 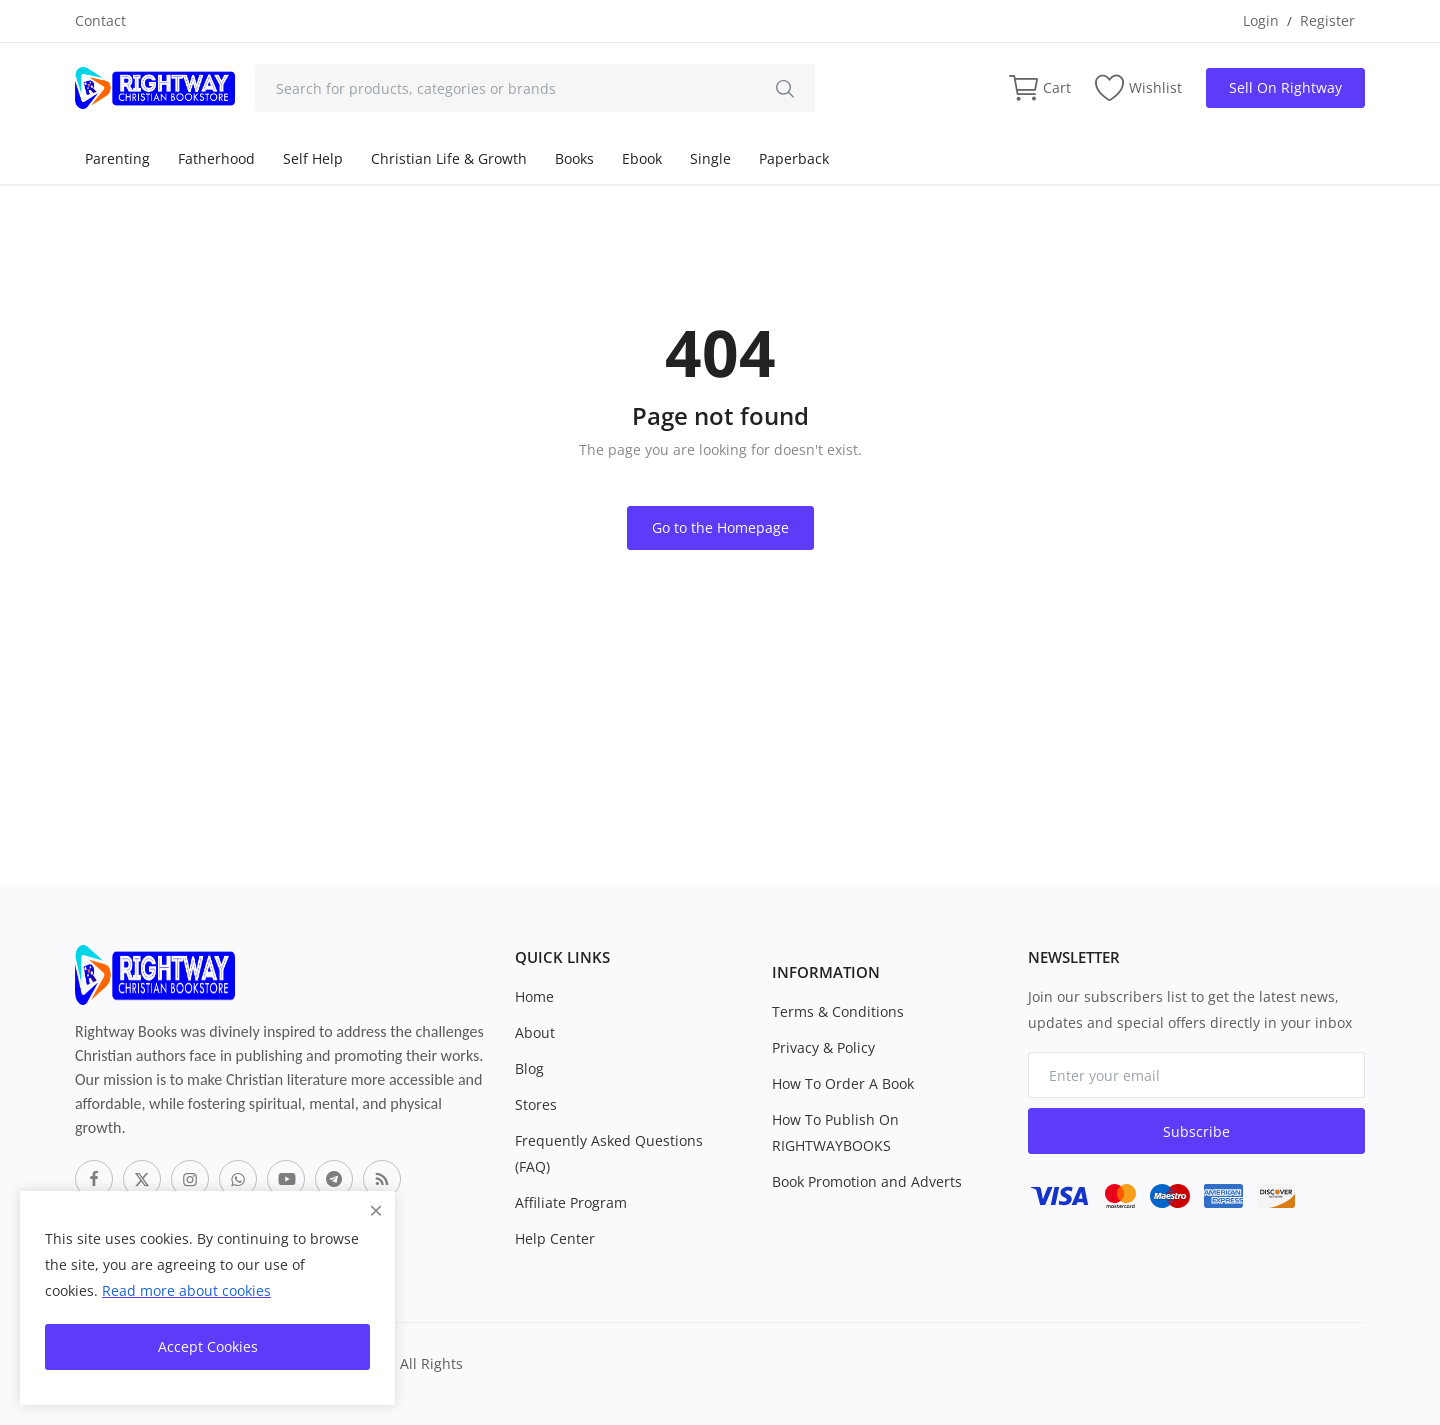 What do you see at coordinates (100, 20) in the screenshot?
I see `Contact` at bounding box center [100, 20].